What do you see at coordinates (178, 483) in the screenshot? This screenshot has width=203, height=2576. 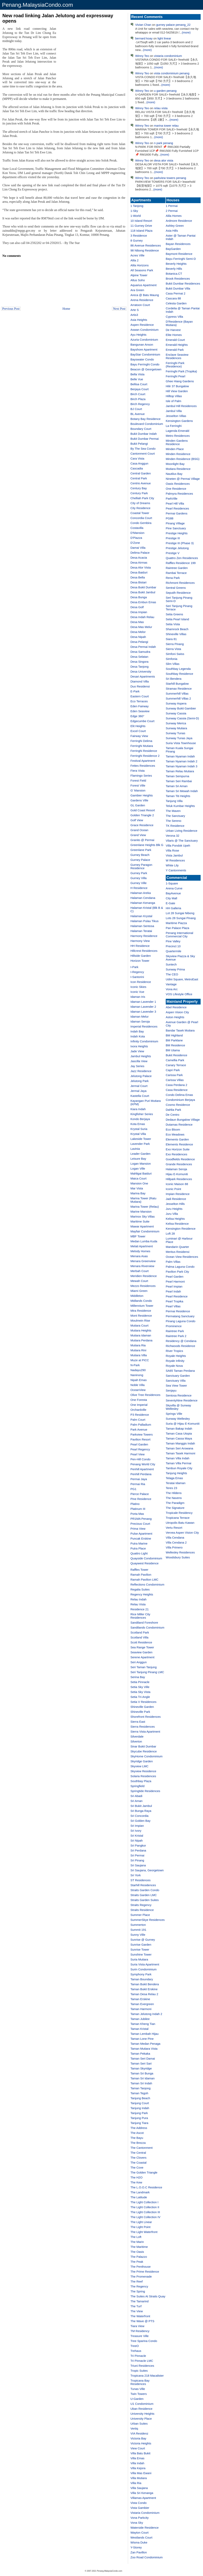 I see `Oasis Residences` at bounding box center [178, 483].